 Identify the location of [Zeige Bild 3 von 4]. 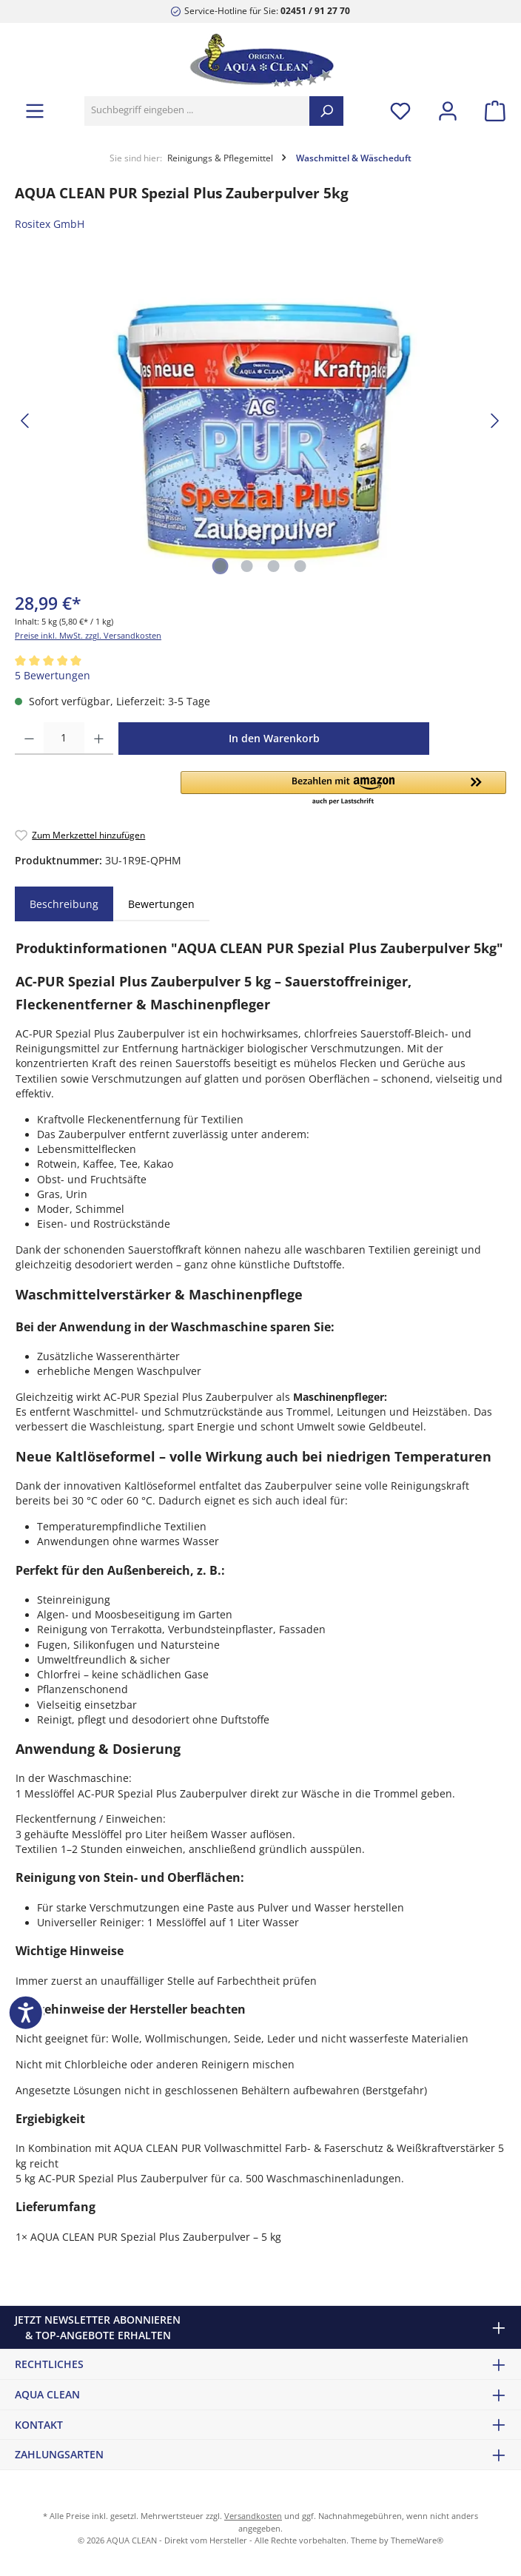
(274, 566).